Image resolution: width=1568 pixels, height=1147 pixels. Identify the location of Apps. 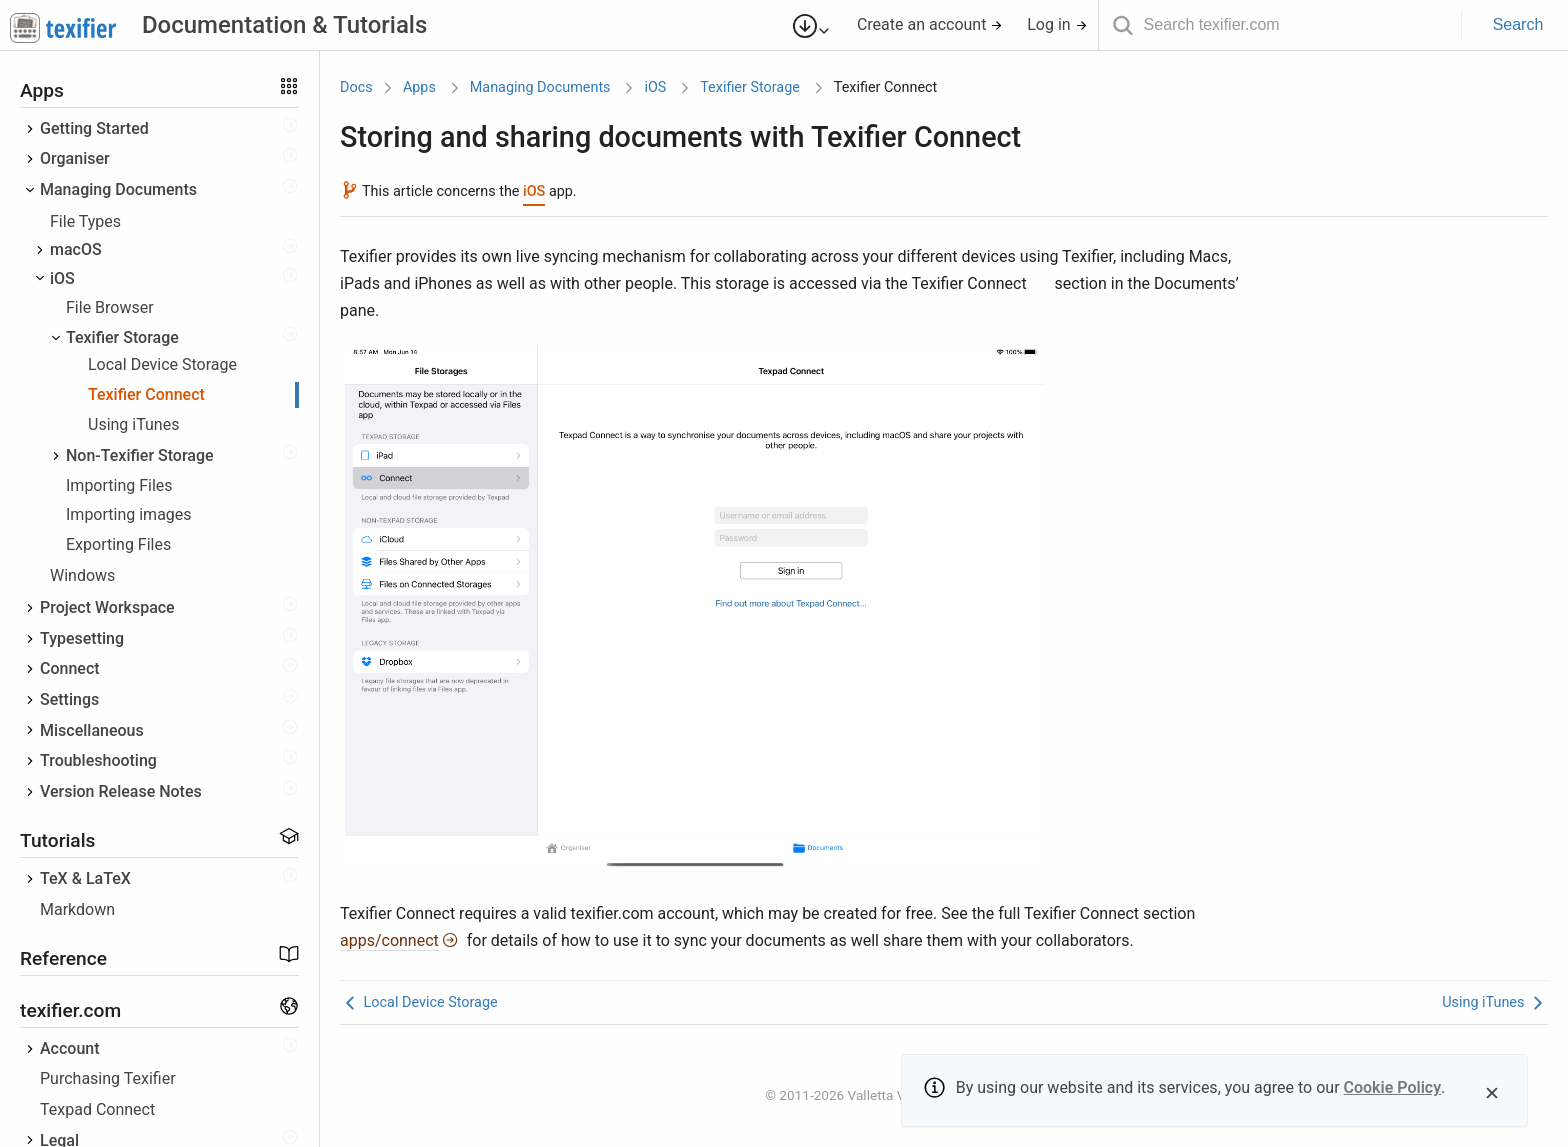
(419, 87).